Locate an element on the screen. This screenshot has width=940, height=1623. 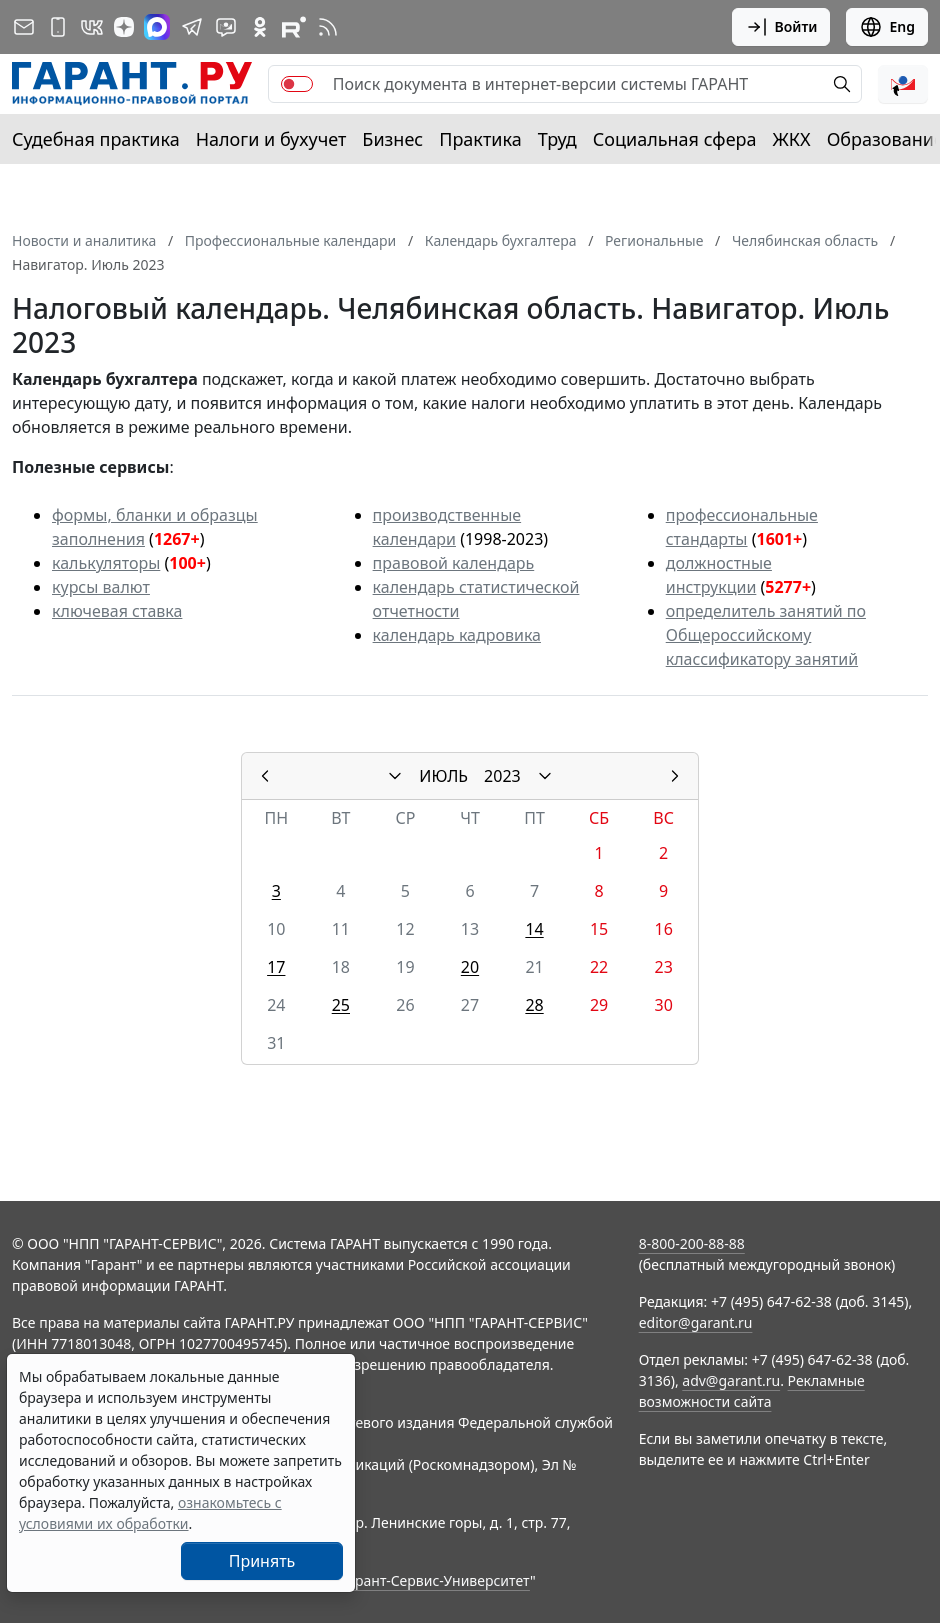
28 is located at coordinates (534, 1005).